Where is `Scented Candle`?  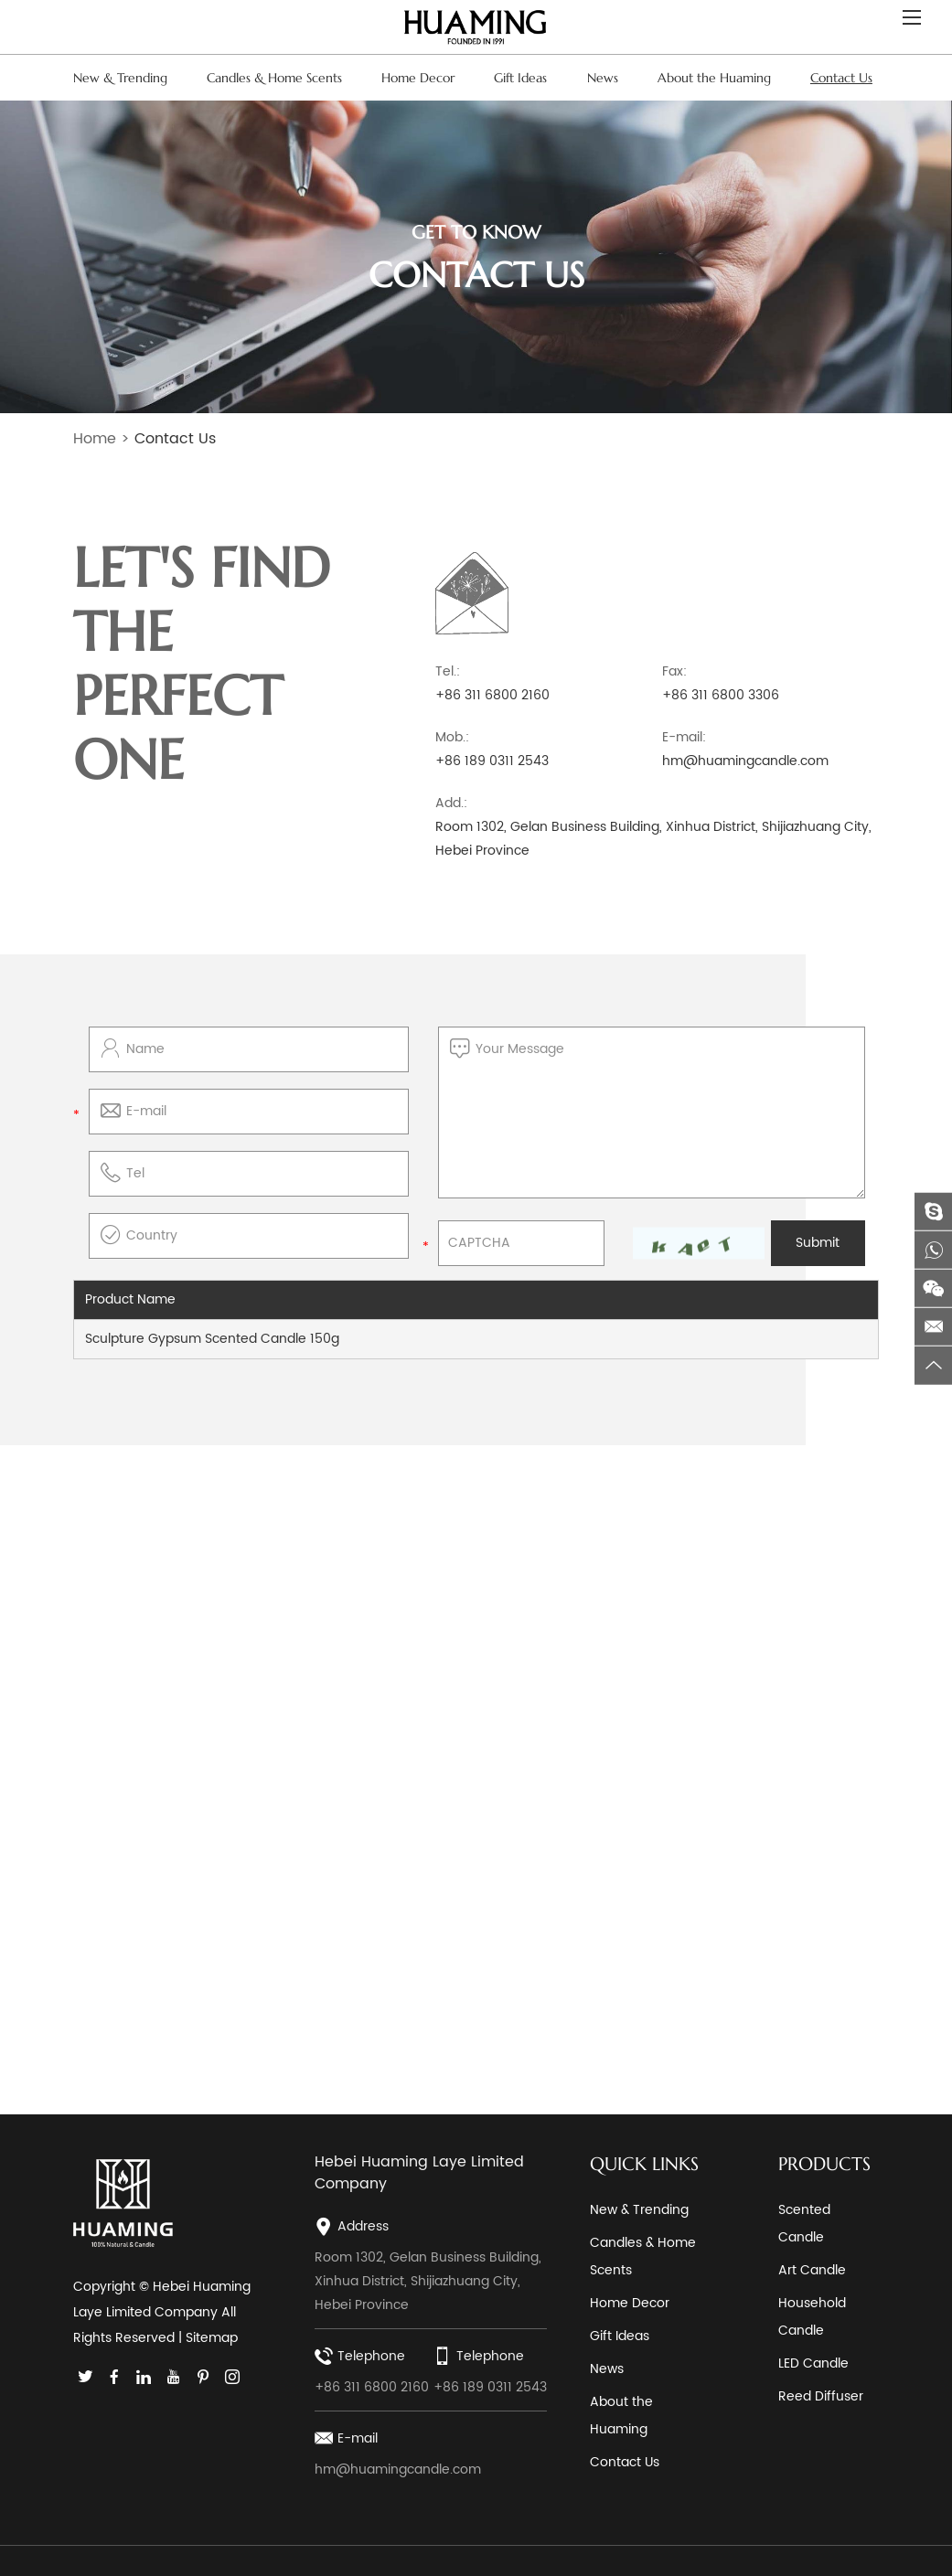
Scented Candle is located at coordinates (804, 2222).